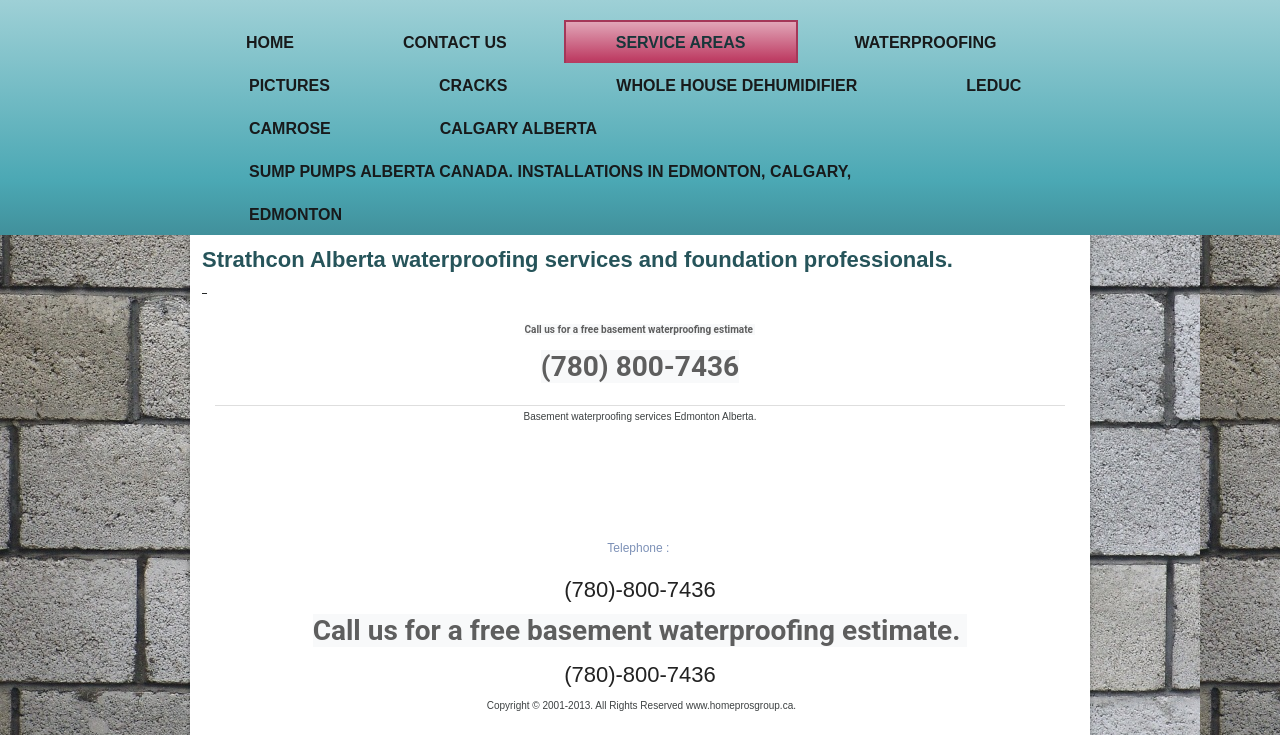  I want to click on Cracks, so click(473, 85).